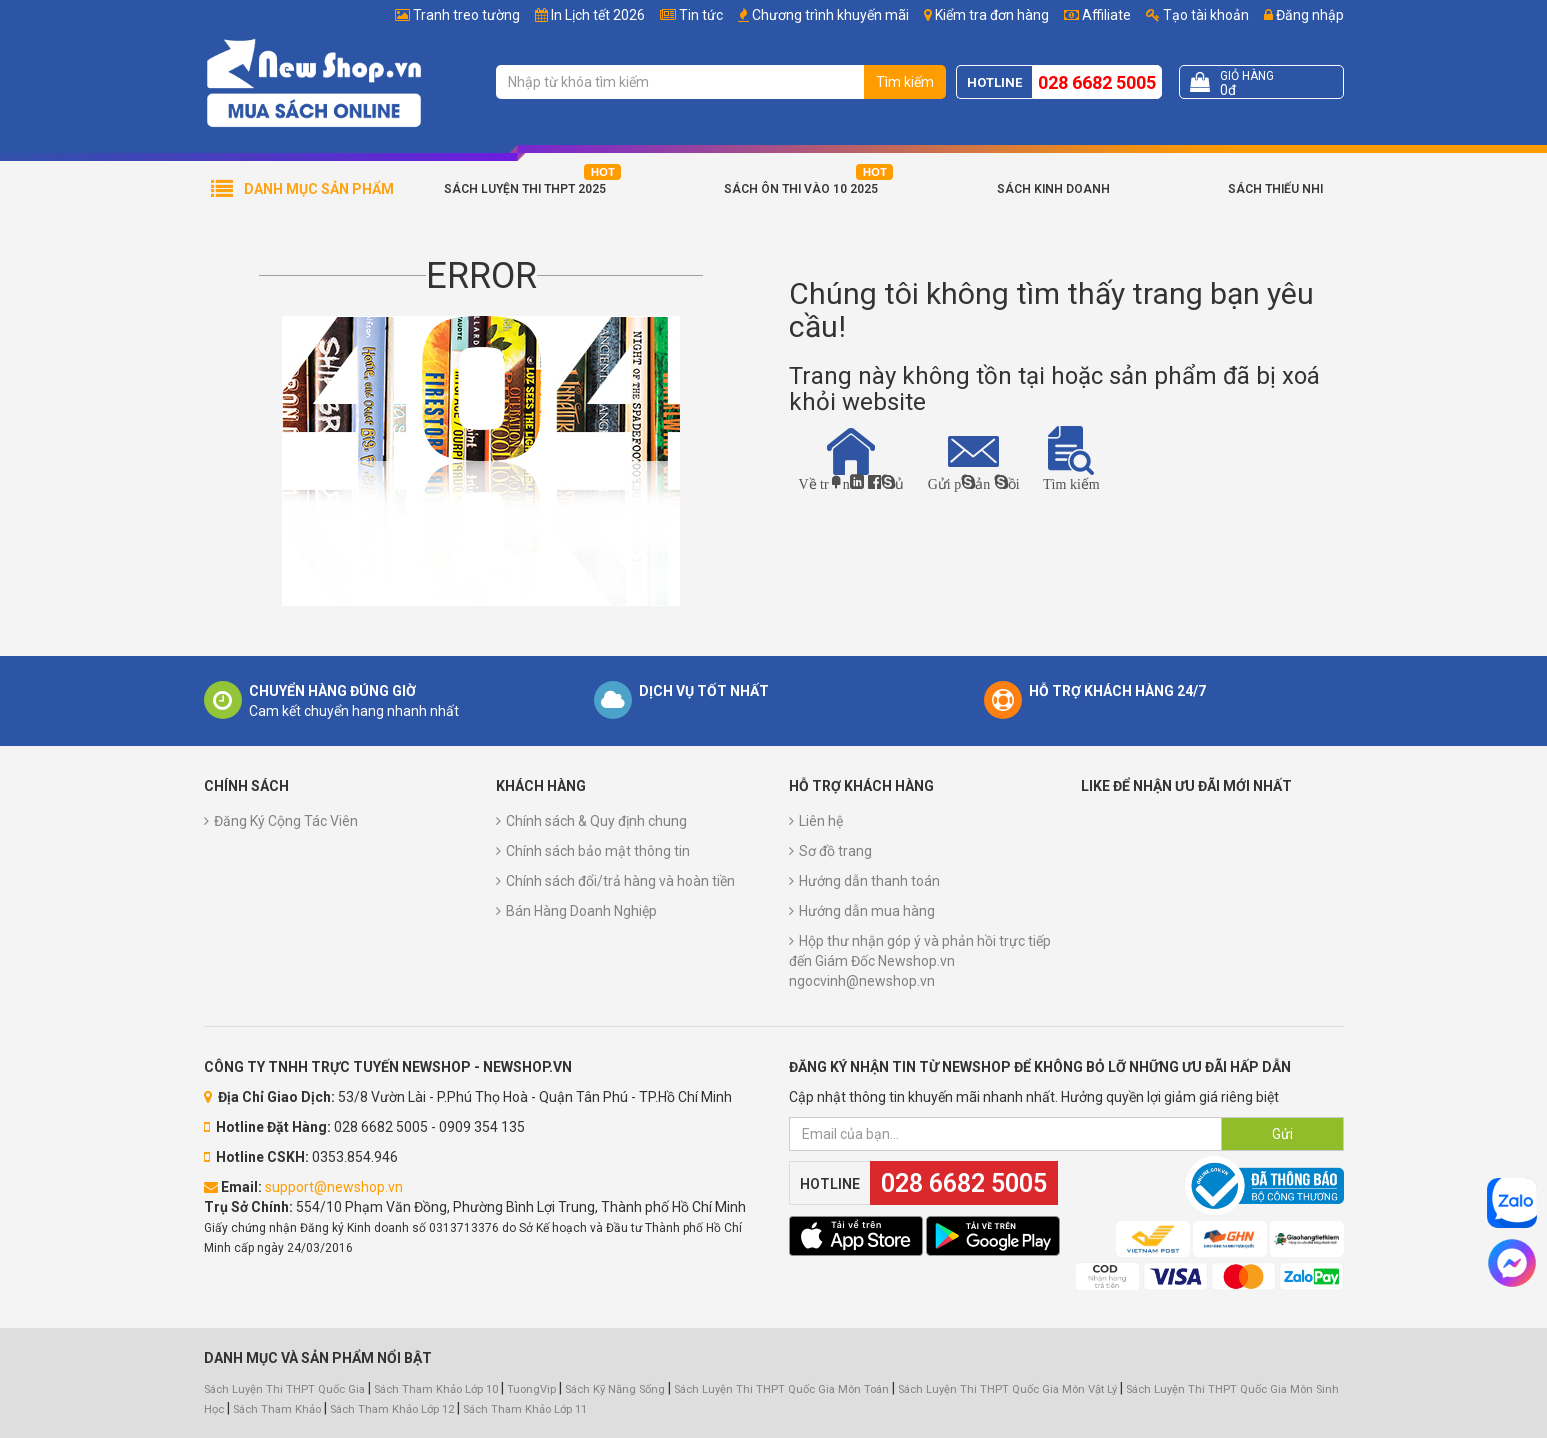  Describe the element at coordinates (852, 458) in the screenshot. I see `Về trang chủ` at that location.